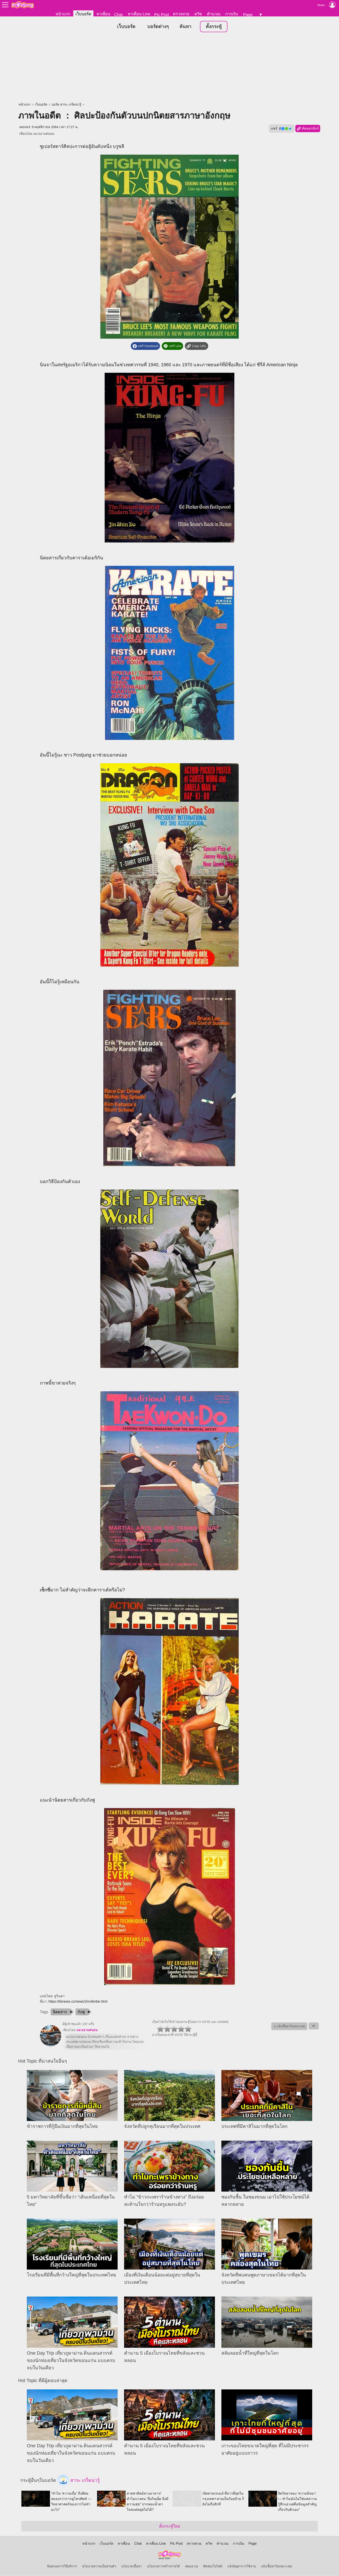 Image resolution: width=339 pixels, height=2576 pixels. I want to click on Chat, so click(118, 14).